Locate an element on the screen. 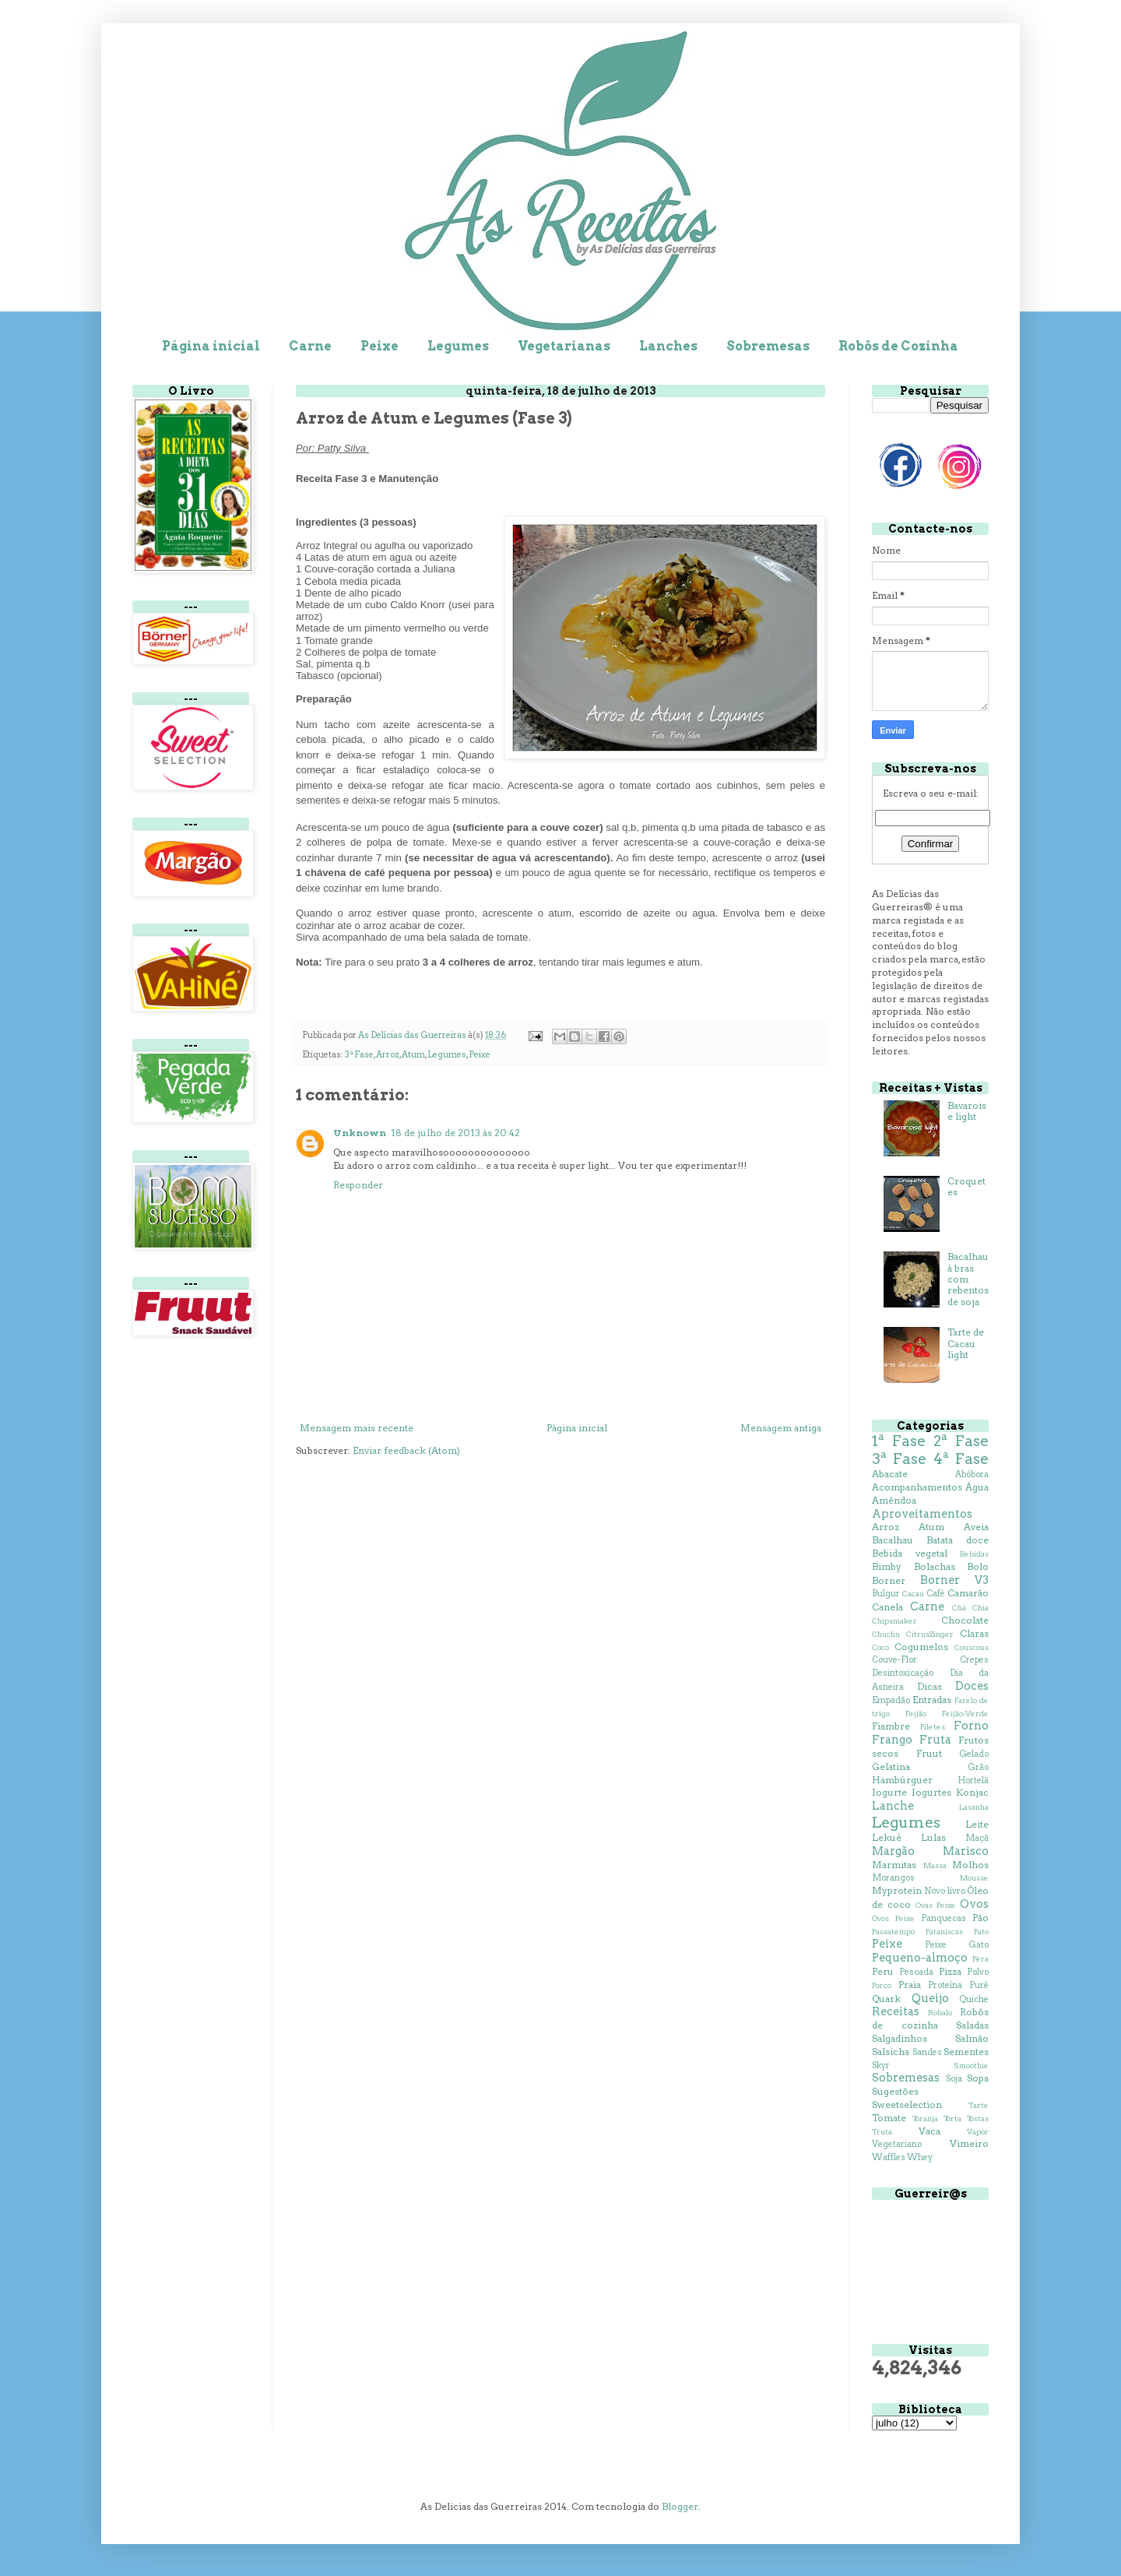  Amêndoa is located at coordinates (894, 1500).